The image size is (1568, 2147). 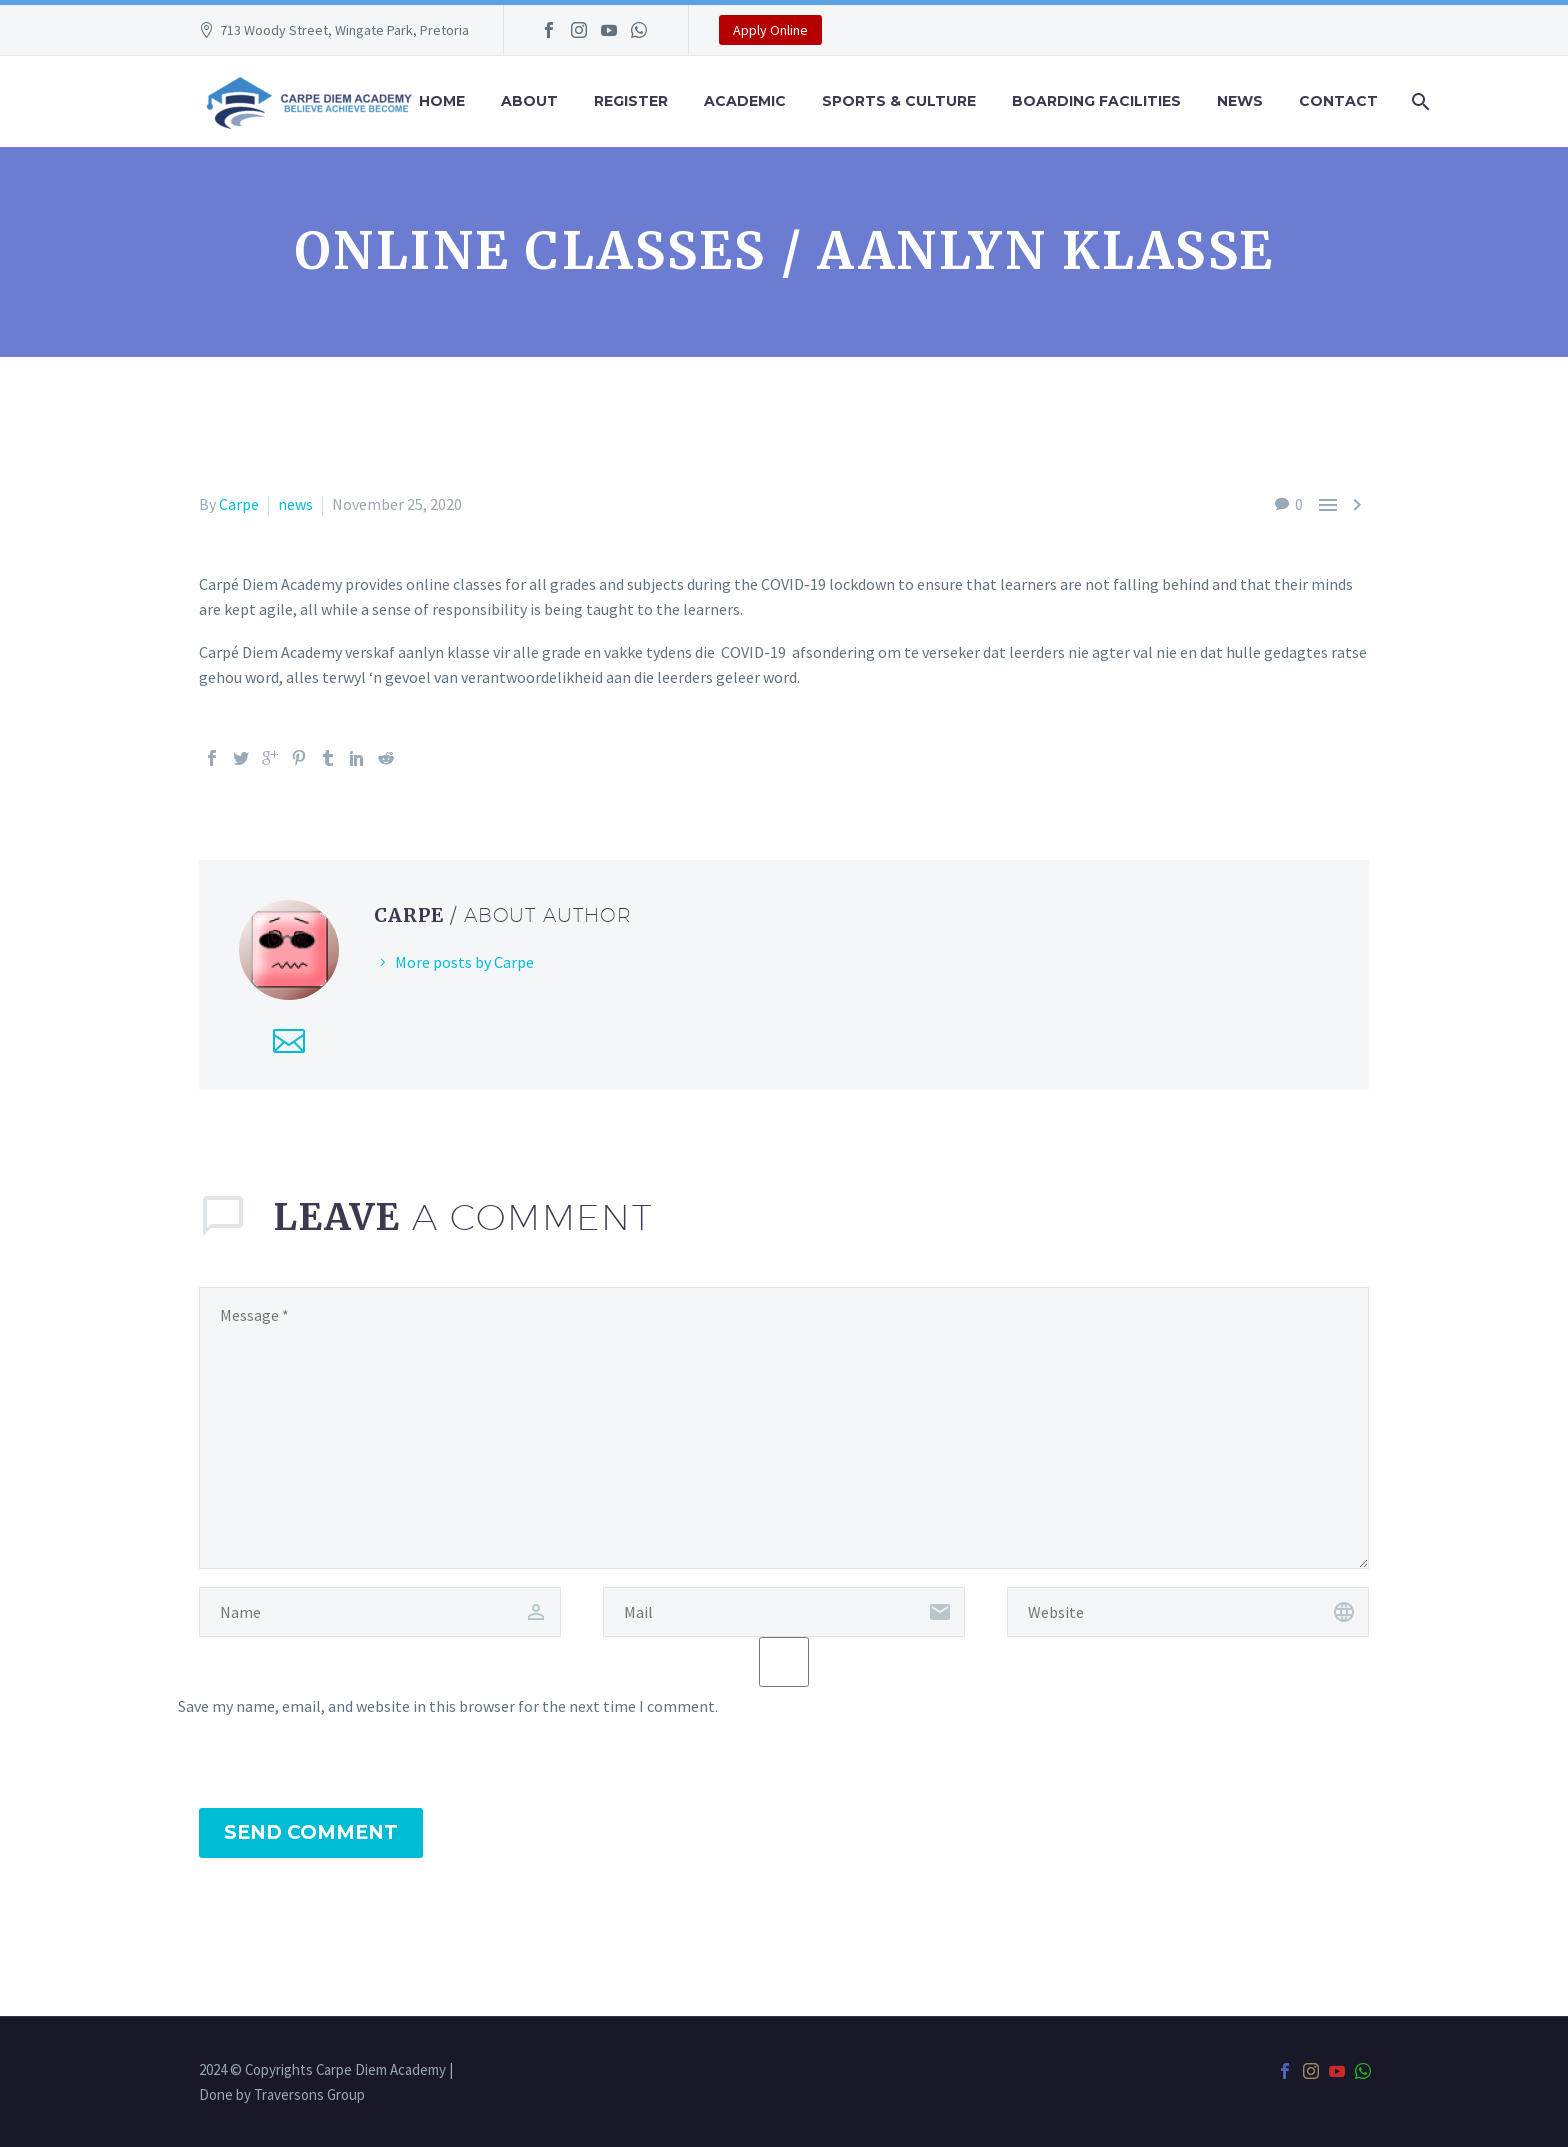 What do you see at coordinates (770, 30) in the screenshot?
I see `Apply Online` at bounding box center [770, 30].